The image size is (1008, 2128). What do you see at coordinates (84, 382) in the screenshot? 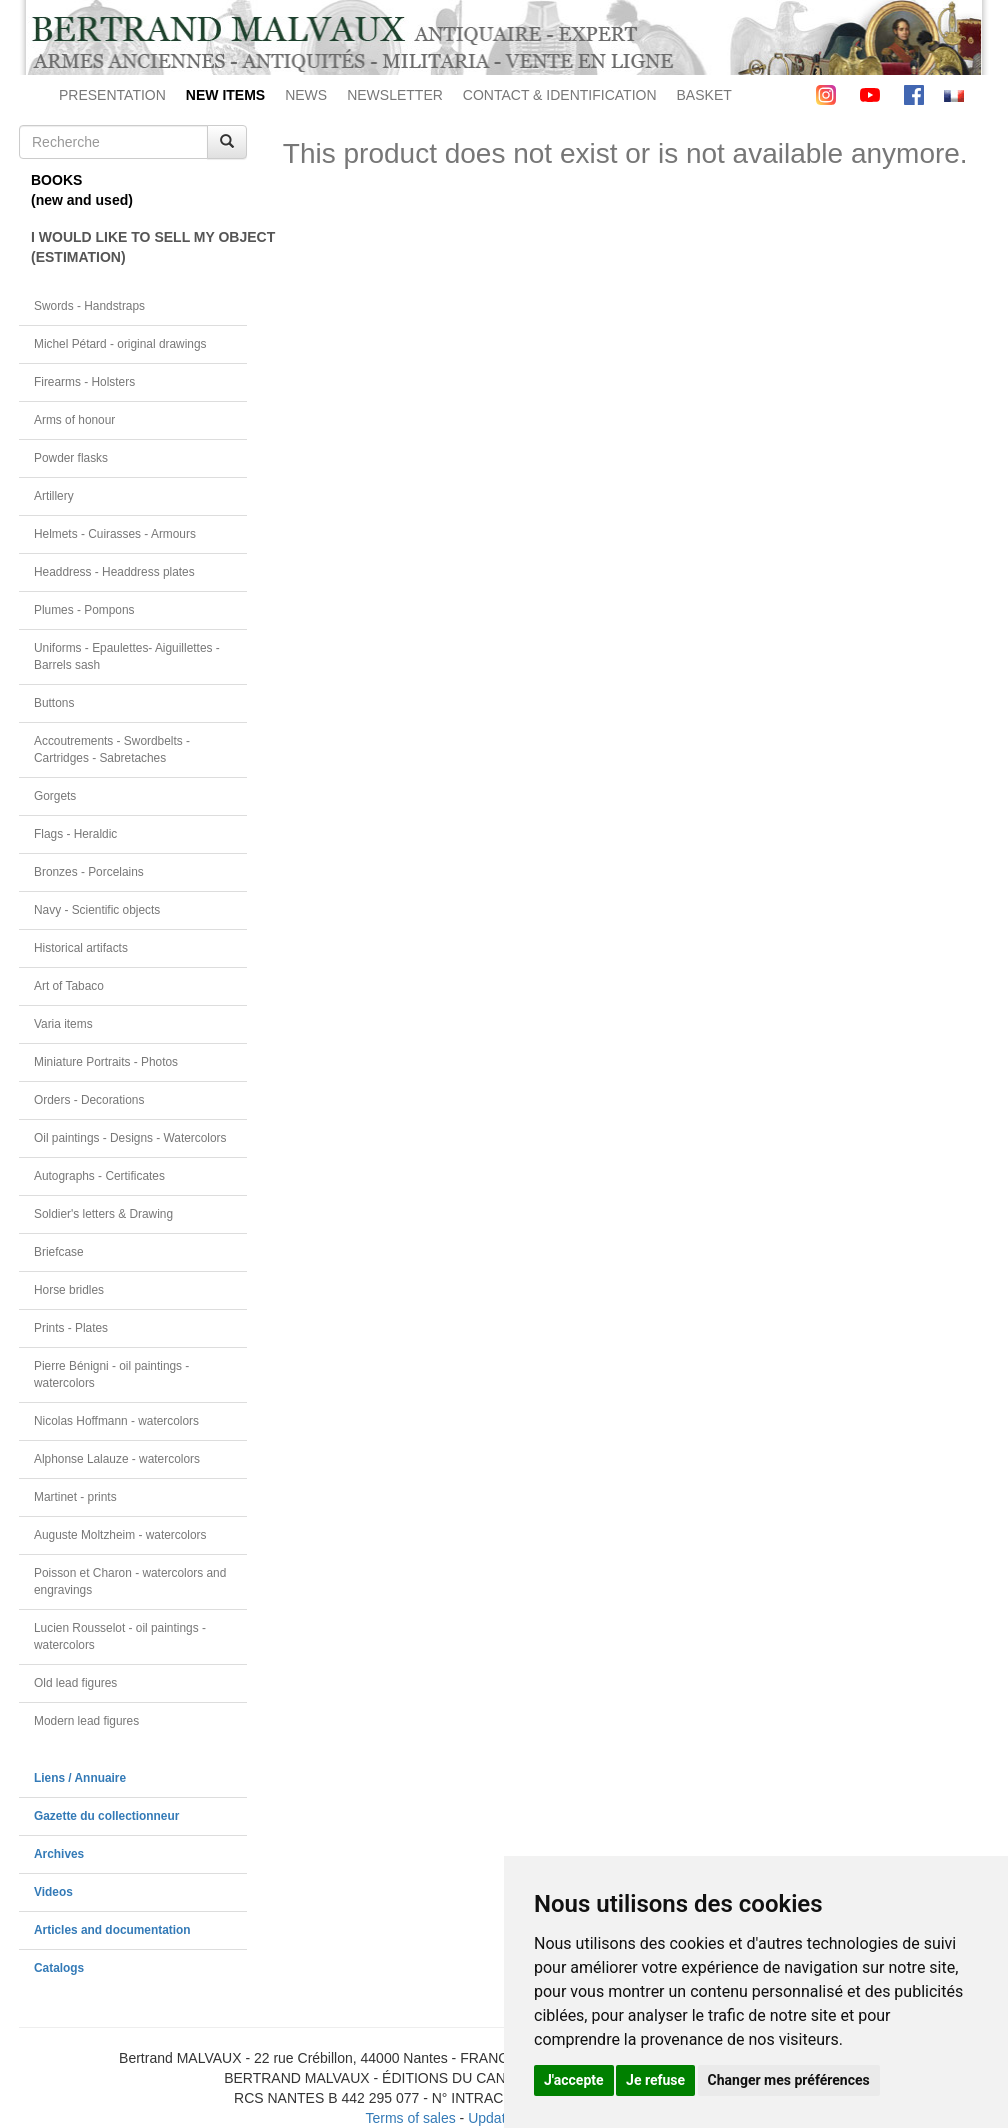
I see `Firearms - Holsters` at bounding box center [84, 382].